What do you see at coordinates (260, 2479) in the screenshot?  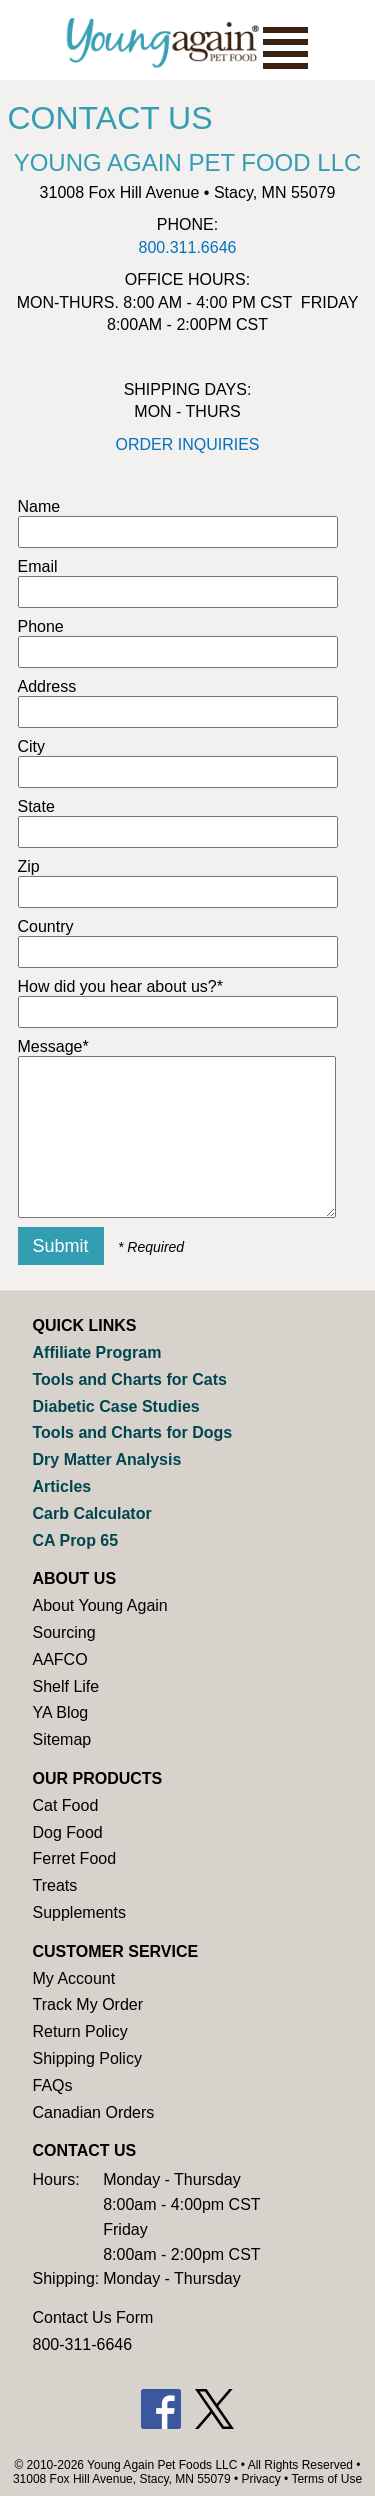 I see `Privacy` at bounding box center [260, 2479].